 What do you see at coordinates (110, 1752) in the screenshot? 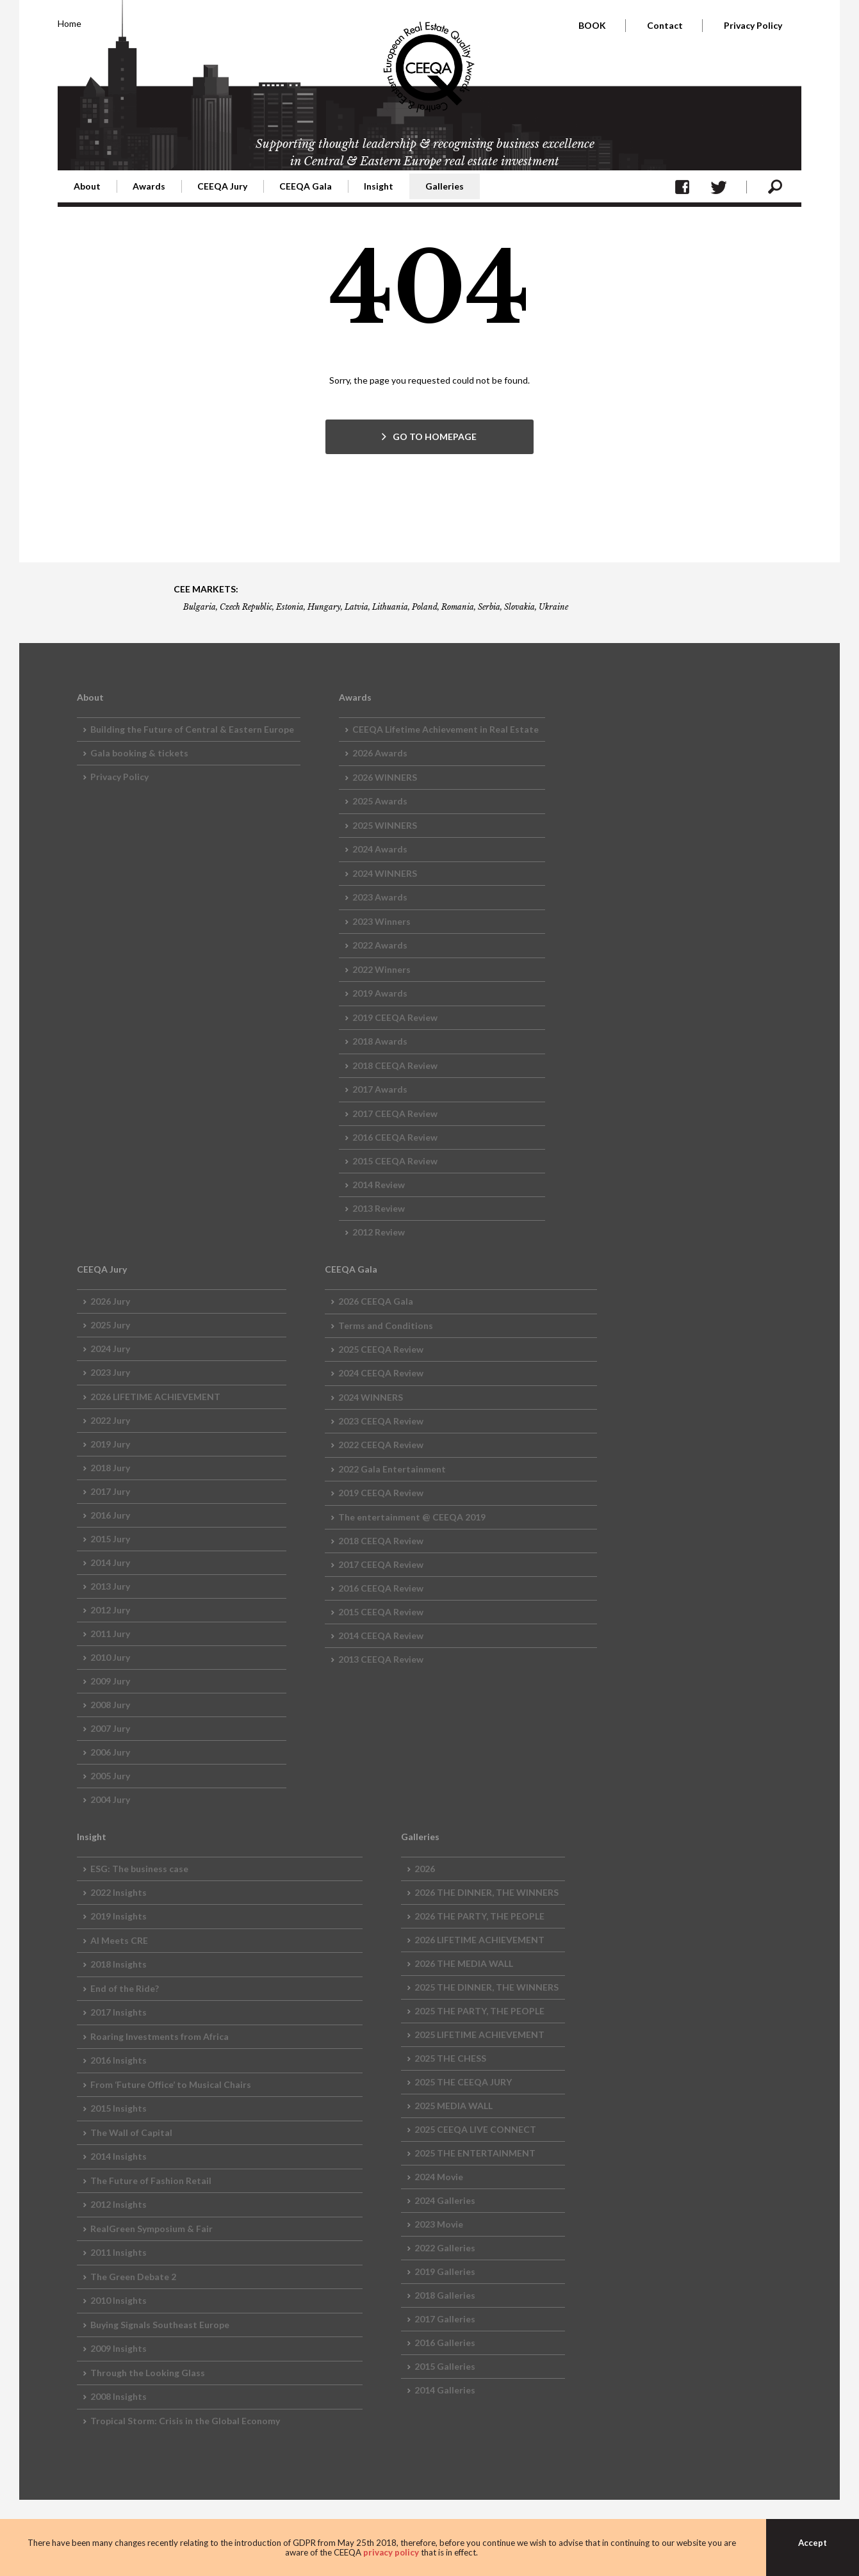
I see `2006 Jury` at bounding box center [110, 1752].